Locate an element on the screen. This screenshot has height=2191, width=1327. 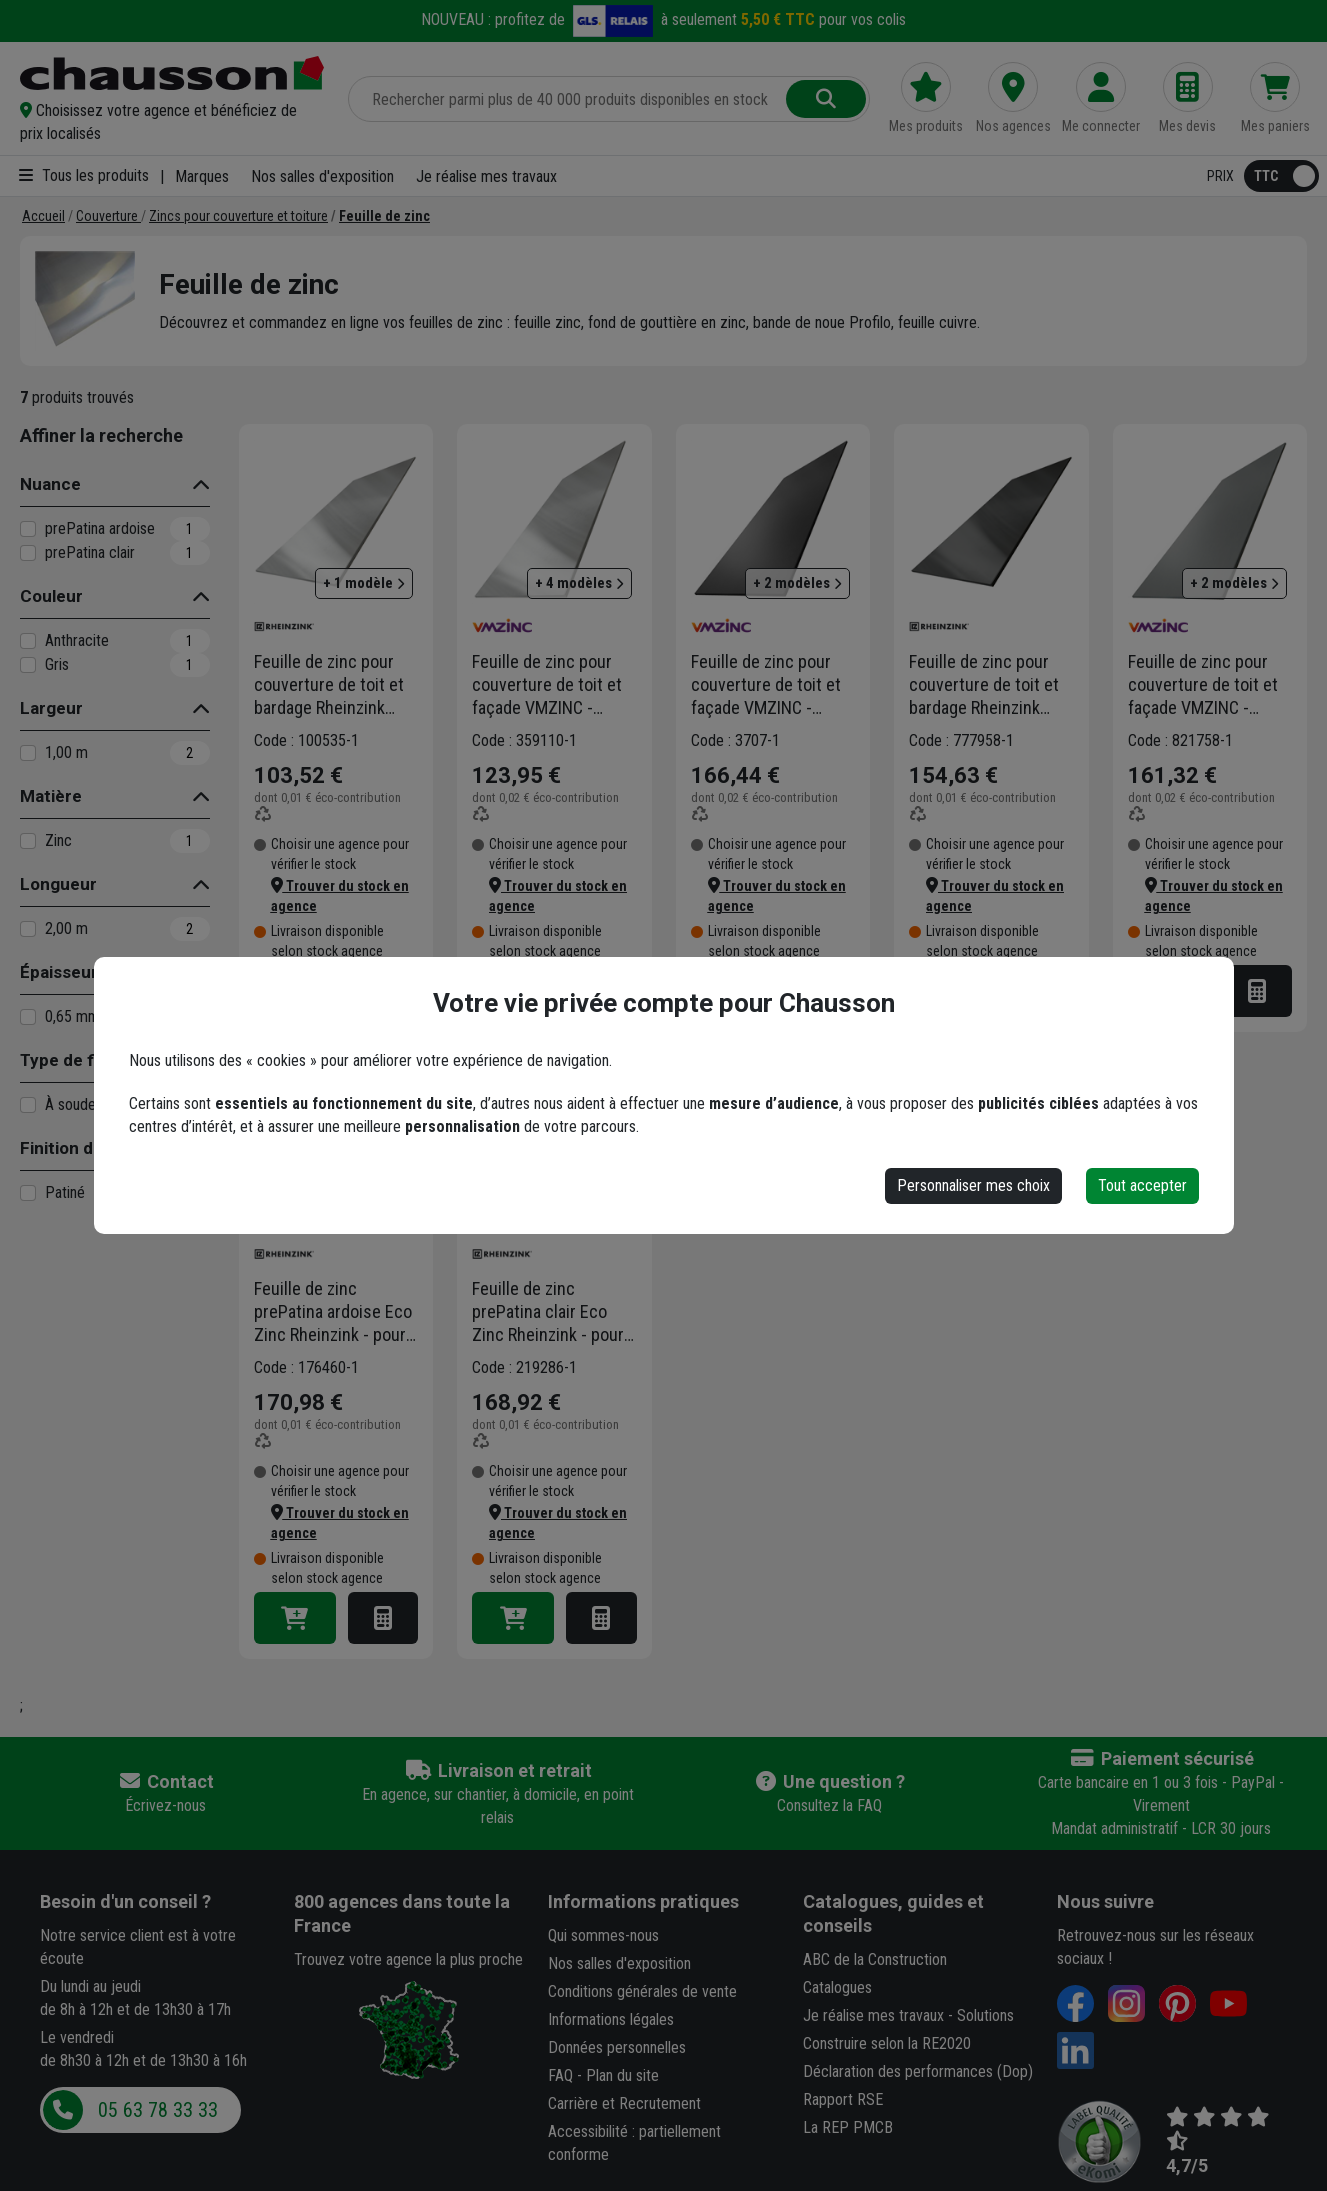
Qui sommes-nous is located at coordinates (603, 1935).